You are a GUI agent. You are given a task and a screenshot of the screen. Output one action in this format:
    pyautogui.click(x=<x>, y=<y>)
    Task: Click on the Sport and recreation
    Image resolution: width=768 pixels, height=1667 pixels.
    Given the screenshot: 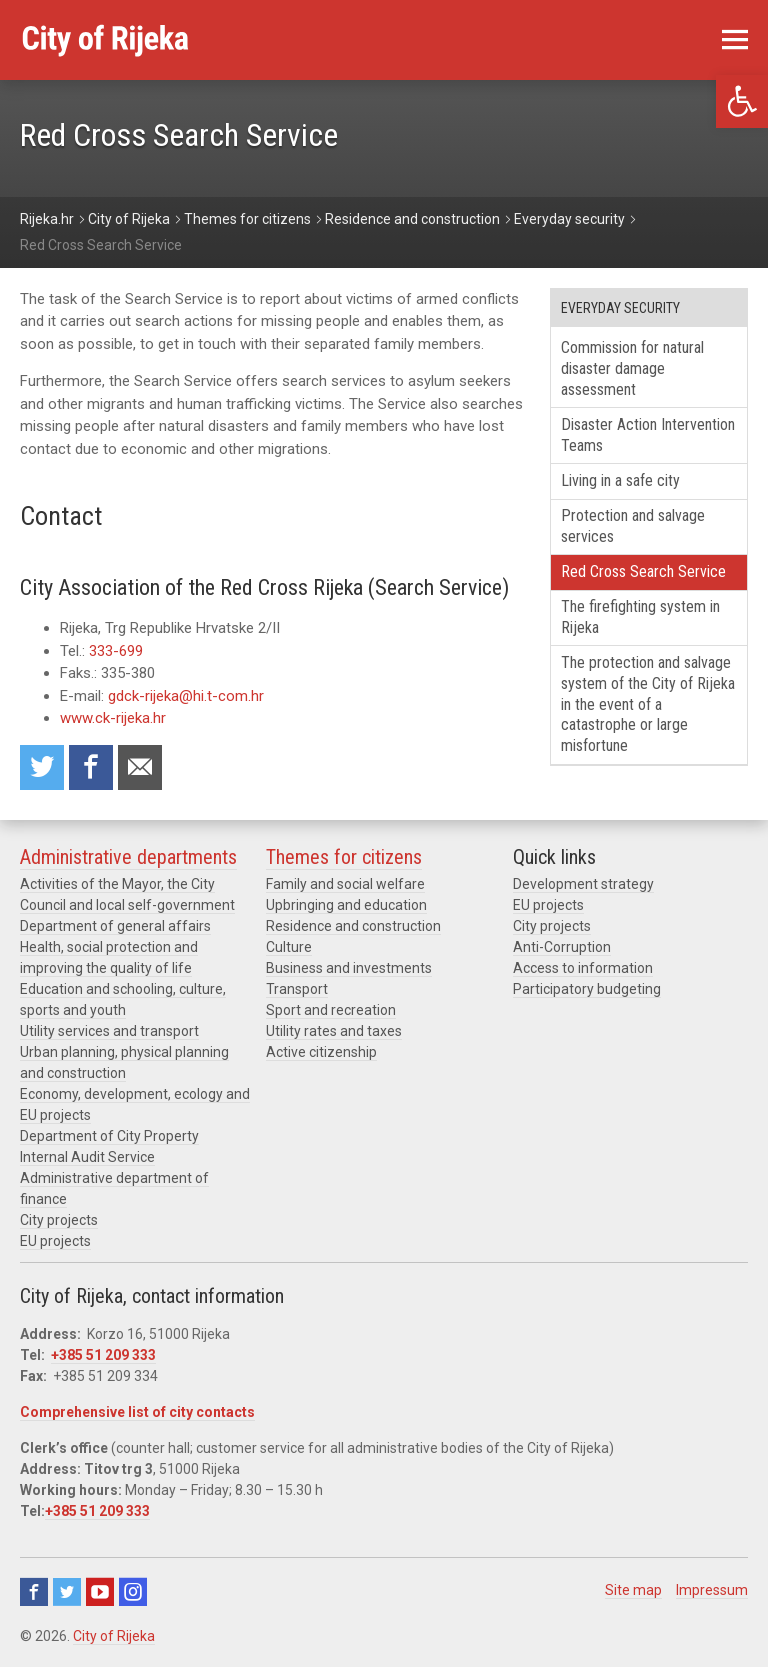 What is the action you would take?
    pyautogui.click(x=331, y=1010)
    